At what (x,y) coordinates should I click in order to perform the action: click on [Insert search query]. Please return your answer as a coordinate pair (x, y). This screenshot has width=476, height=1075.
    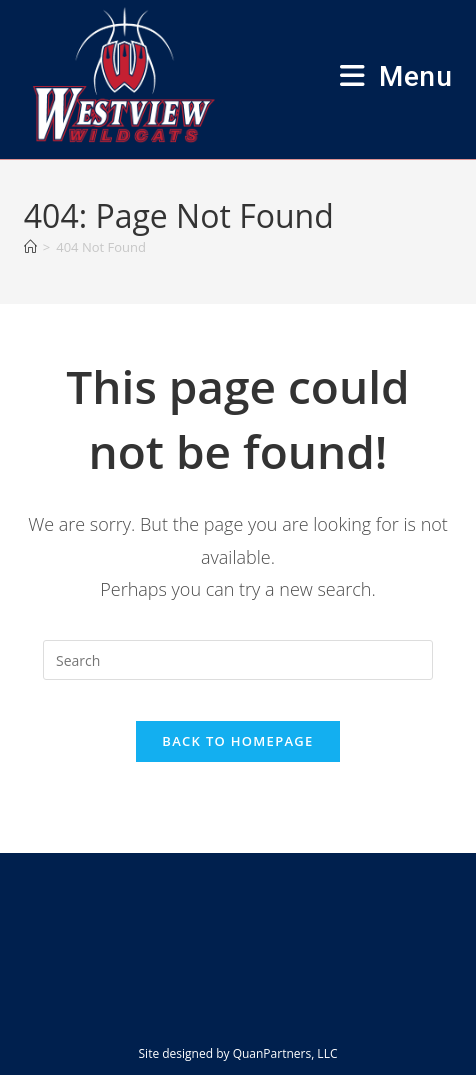
    Looking at the image, I should click on (238, 660).